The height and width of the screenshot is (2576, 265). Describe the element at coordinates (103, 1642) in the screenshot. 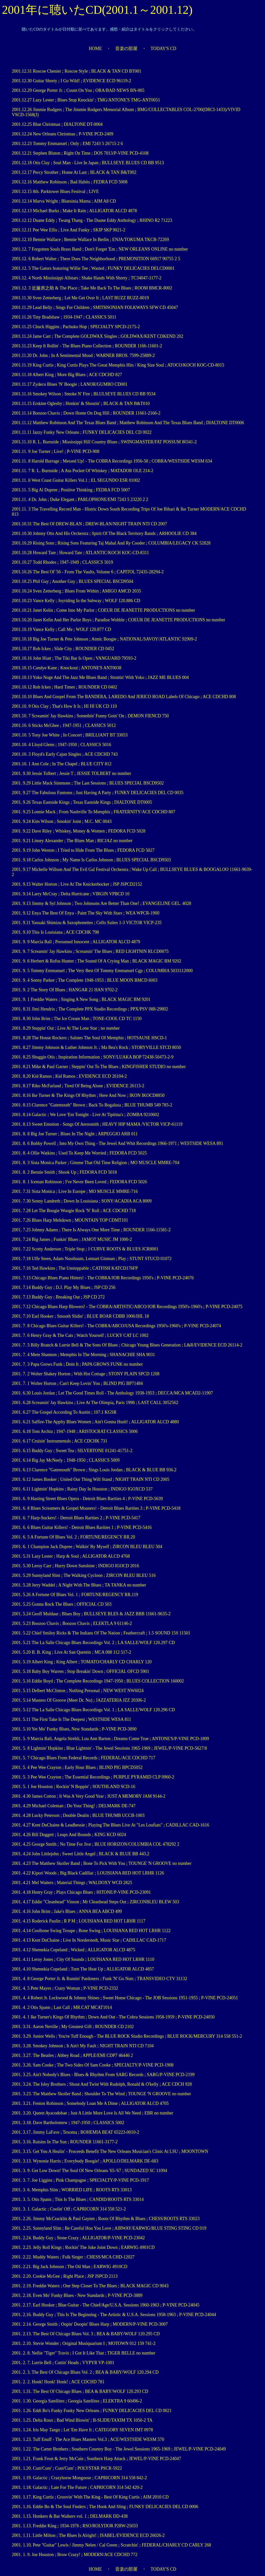

I see `The La Salle Chicago Blues Recordings Vol. 2 ; LA SALLE/WOLF 120.297 CD` at that location.